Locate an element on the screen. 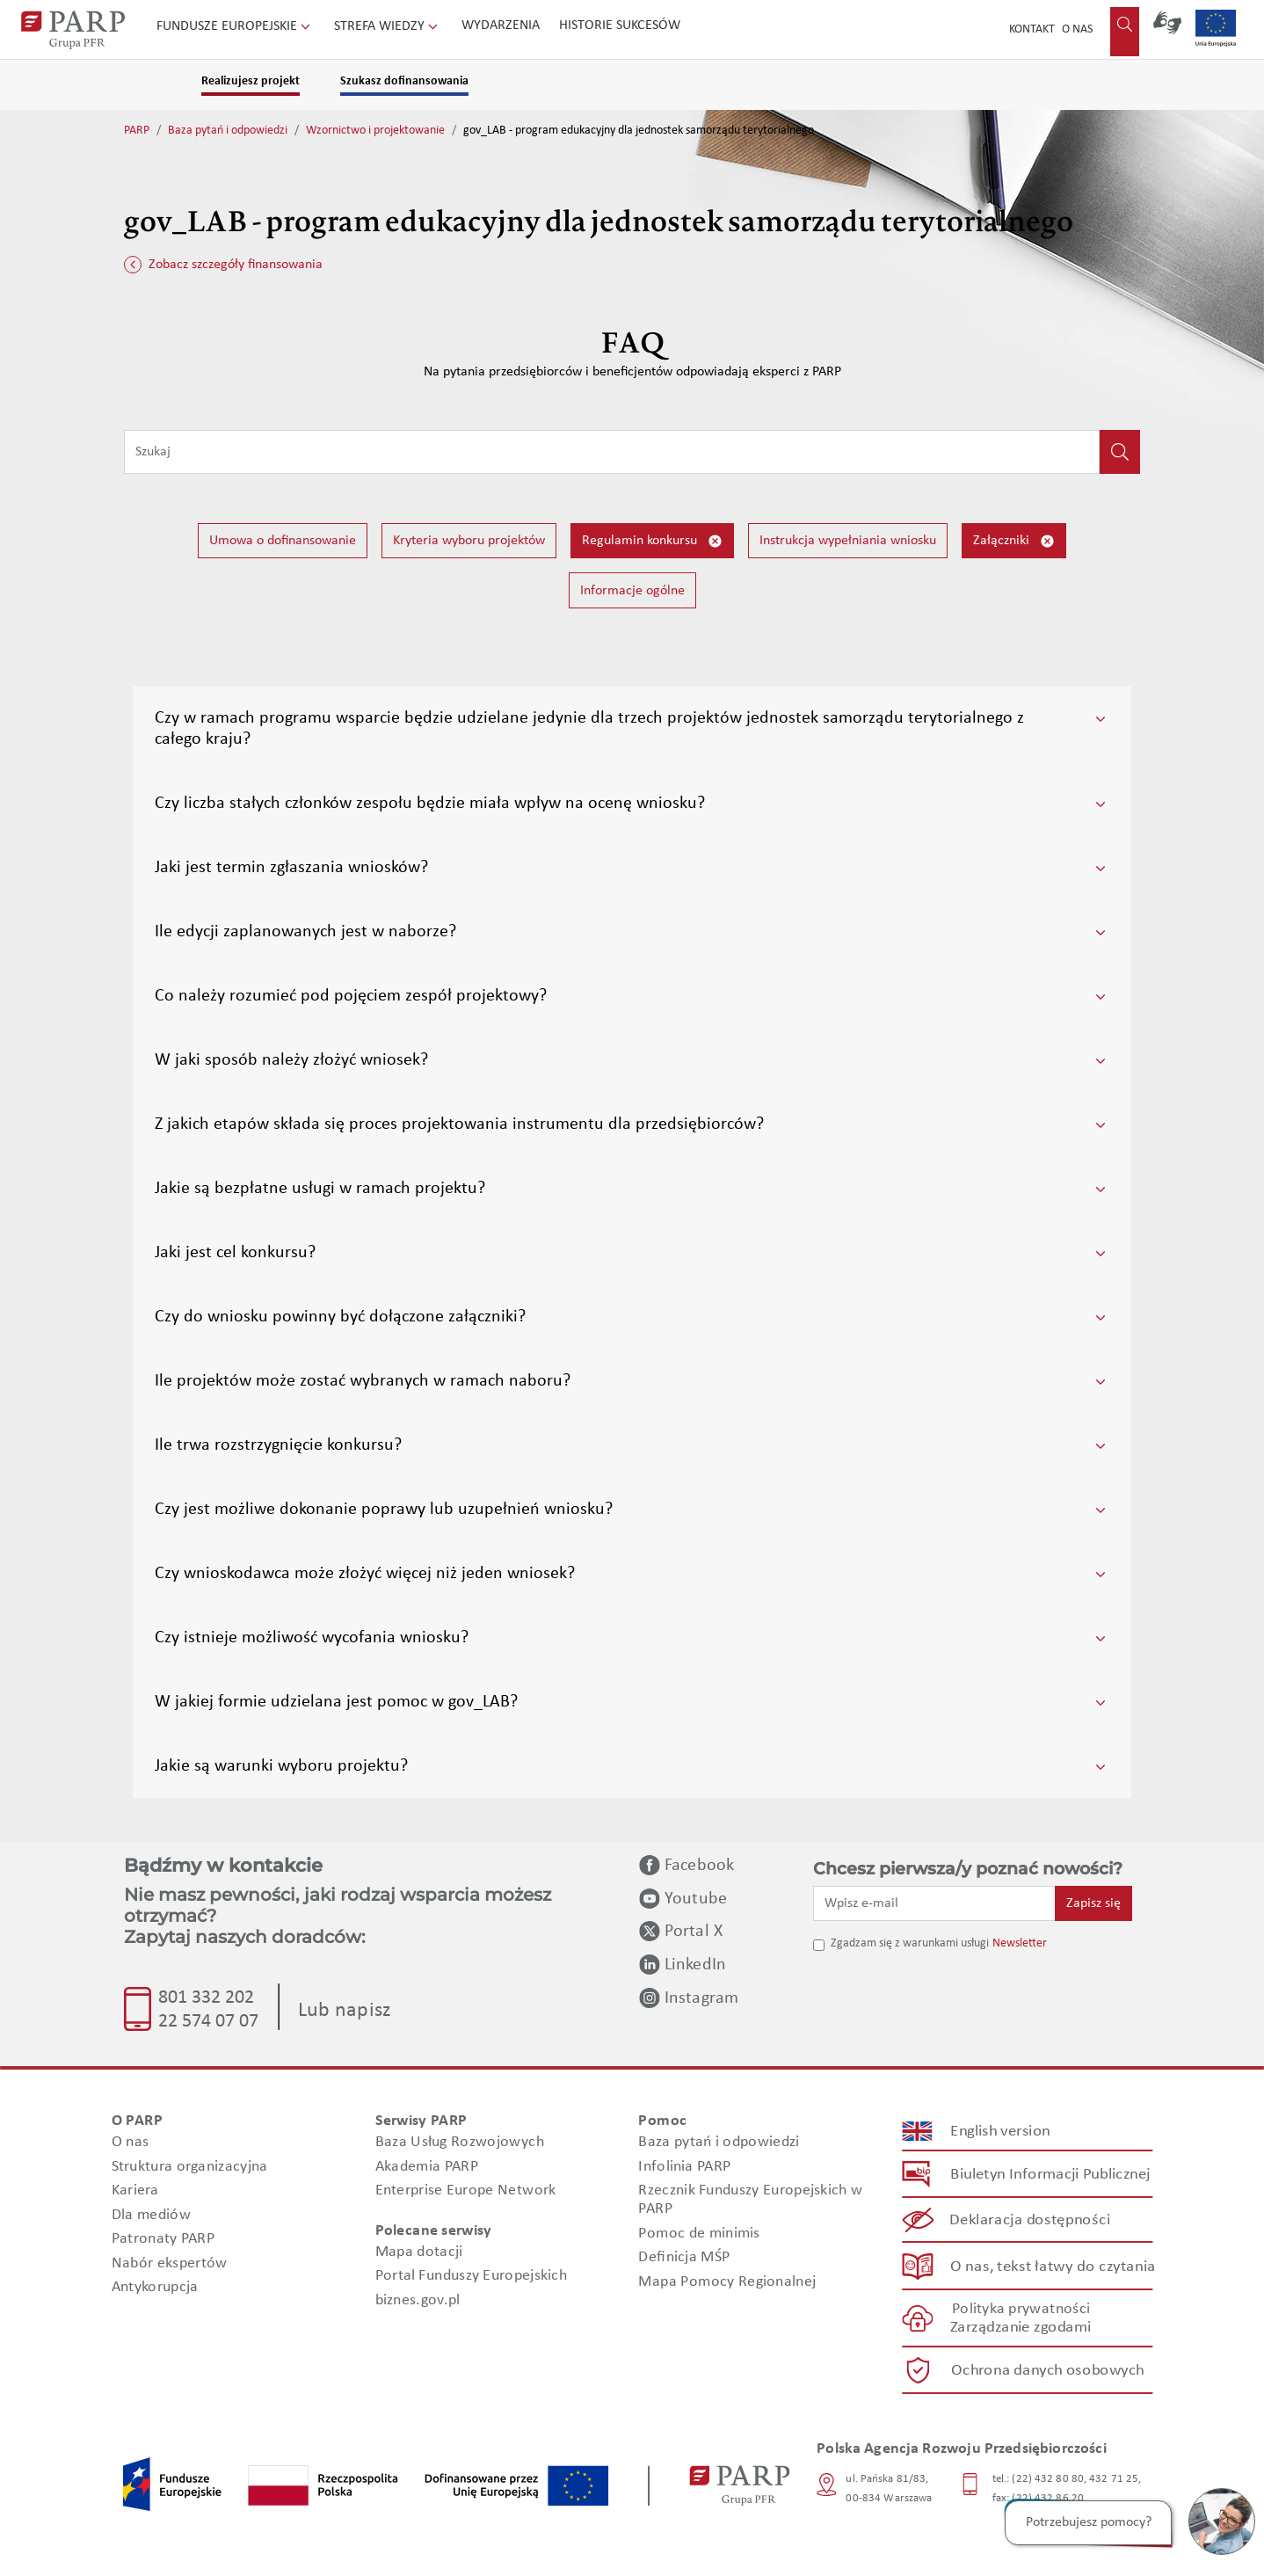 Image resolution: width=1264 pixels, height=2576 pixels. Fundusze Europejskie is located at coordinates (235, 26).